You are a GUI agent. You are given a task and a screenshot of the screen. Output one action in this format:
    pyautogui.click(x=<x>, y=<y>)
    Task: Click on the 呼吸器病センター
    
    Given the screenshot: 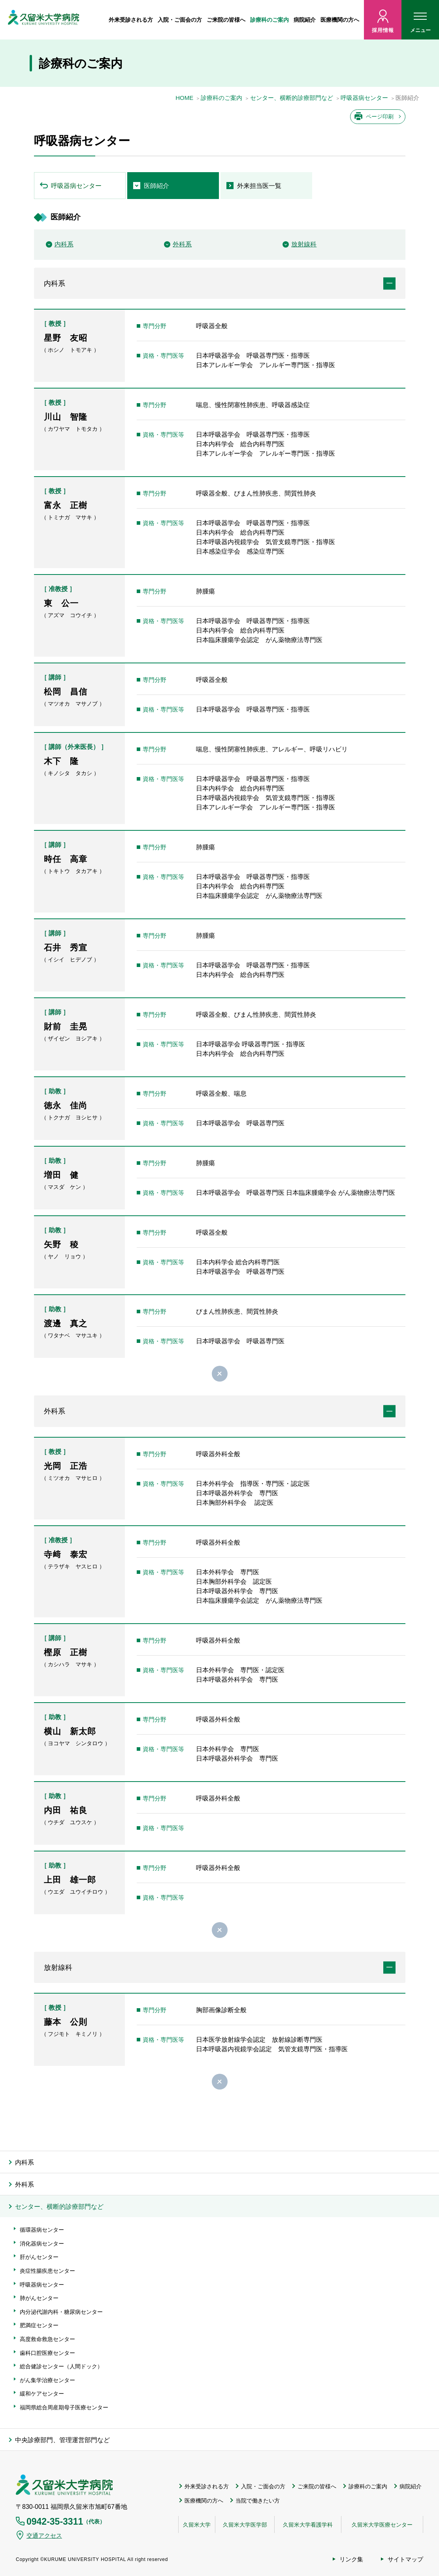 What is the action you would take?
    pyautogui.click(x=364, y=98)
    